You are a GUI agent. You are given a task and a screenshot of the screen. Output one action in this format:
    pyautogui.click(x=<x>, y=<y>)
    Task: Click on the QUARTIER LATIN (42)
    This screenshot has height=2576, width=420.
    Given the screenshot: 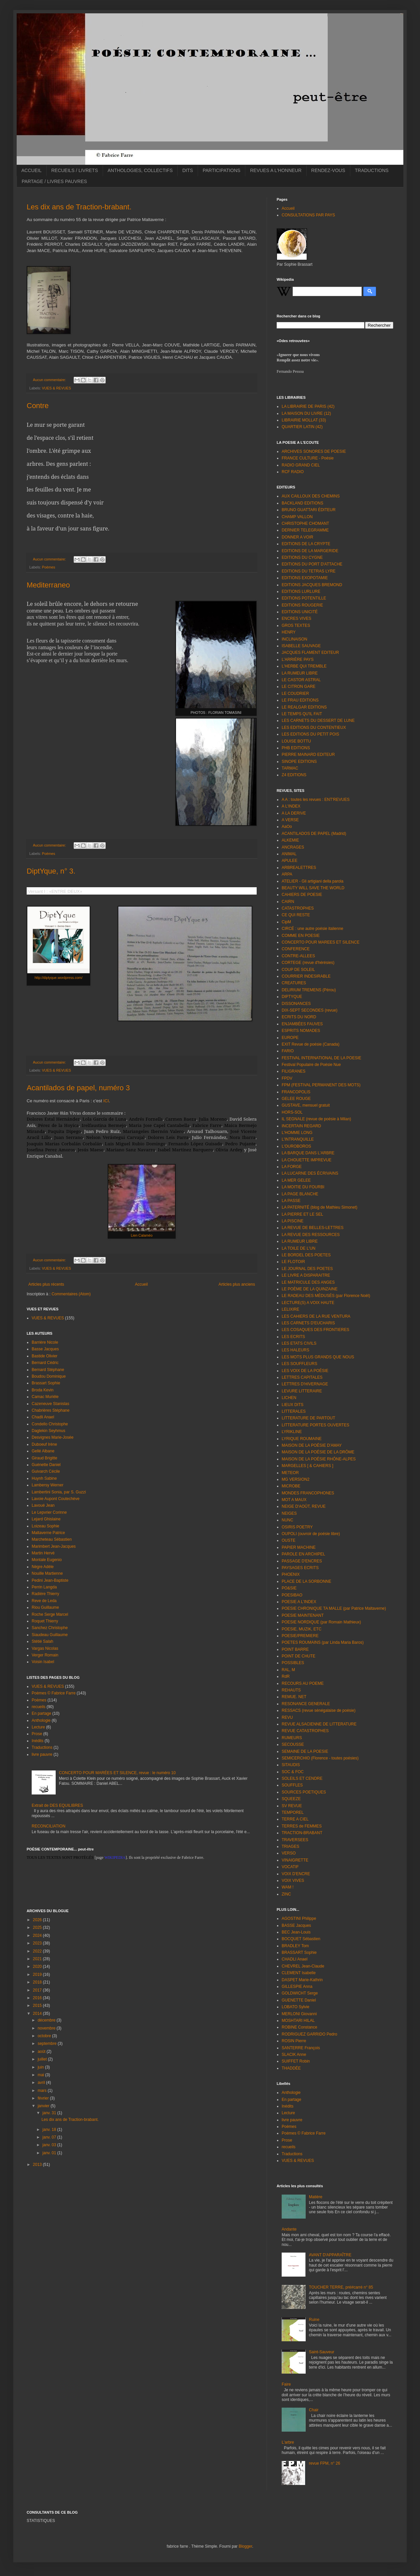 What is the action you would take?
    pyautogui.click(x=302, y=426)
    